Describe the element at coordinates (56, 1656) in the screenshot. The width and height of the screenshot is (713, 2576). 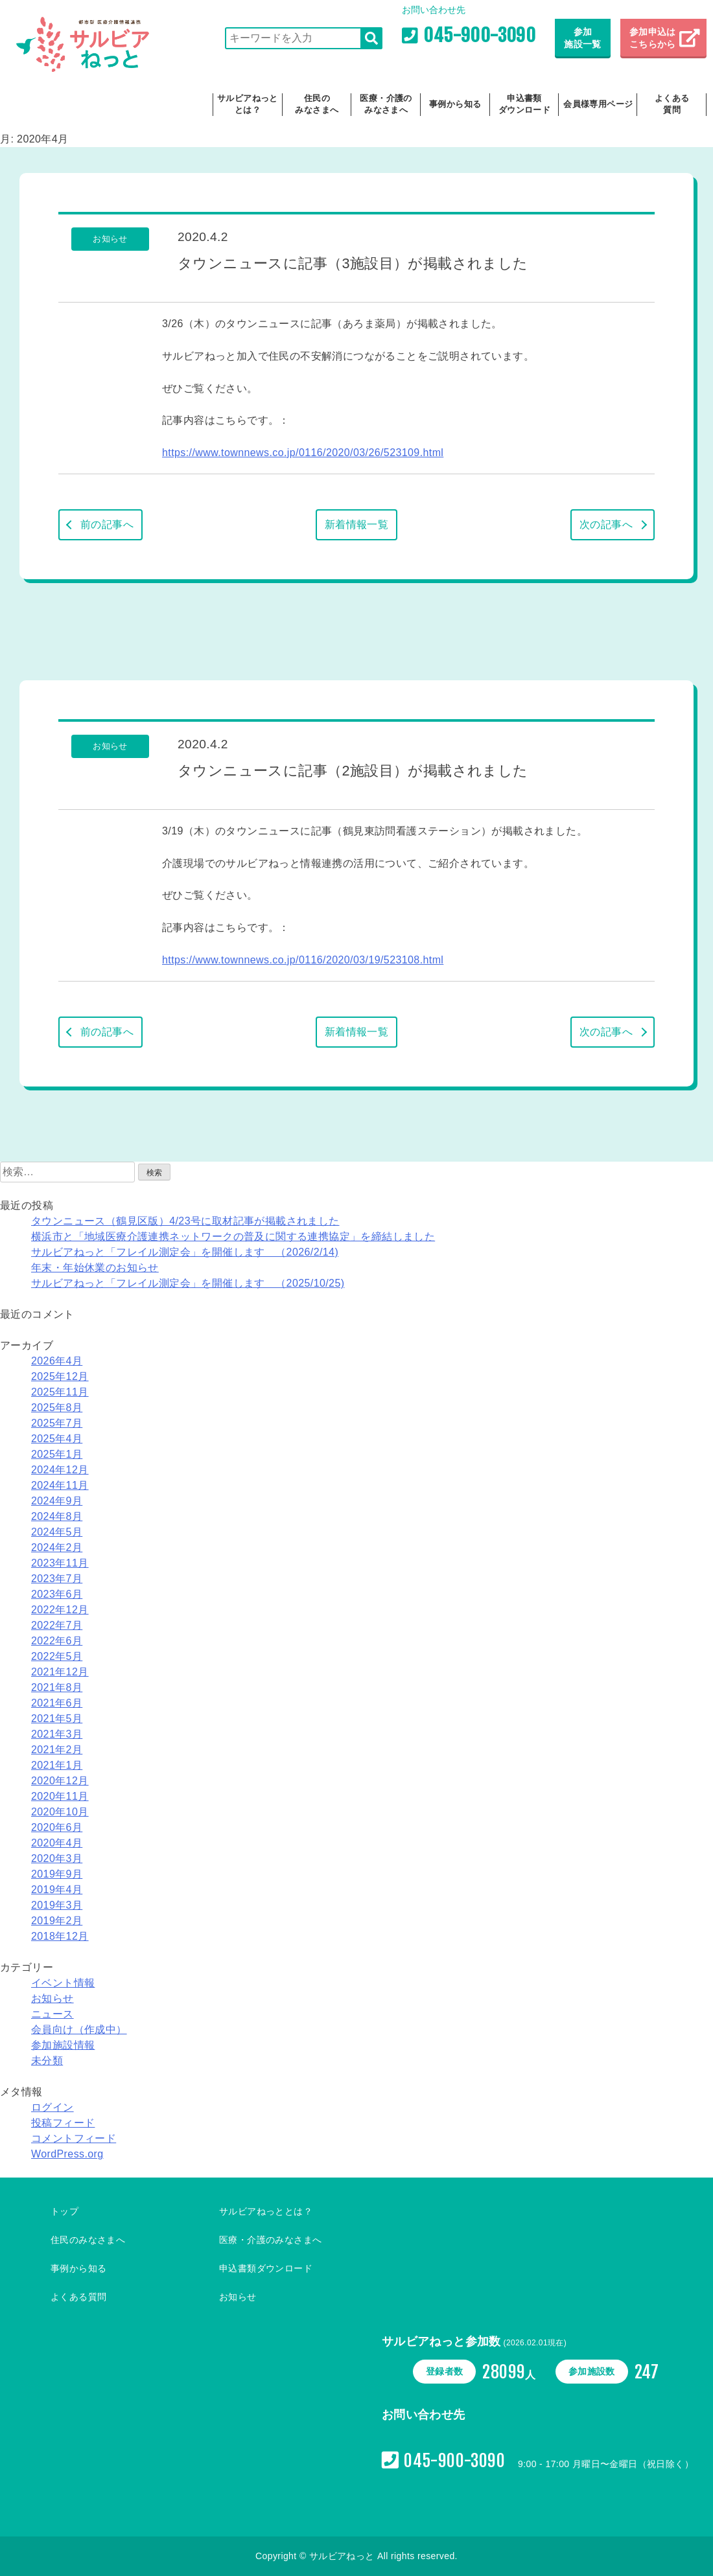
I see `2022年5月` at that location.